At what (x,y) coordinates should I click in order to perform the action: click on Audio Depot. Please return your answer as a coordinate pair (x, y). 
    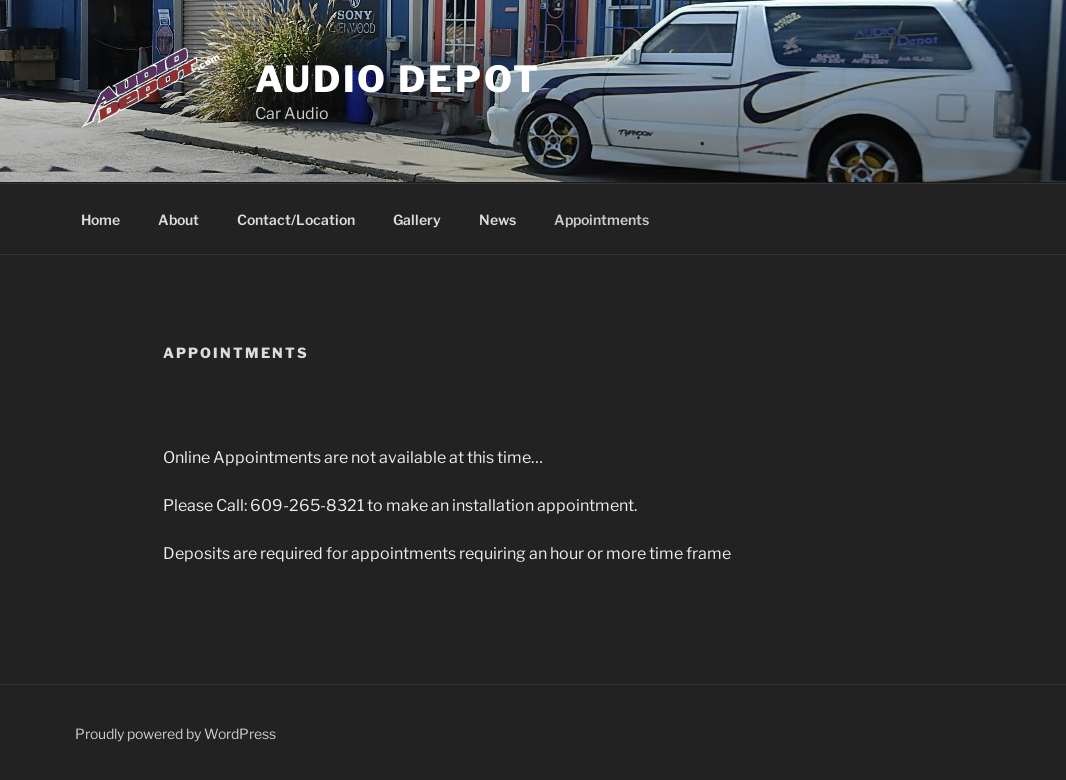
    Looking at the image, I should click on (398, 79).